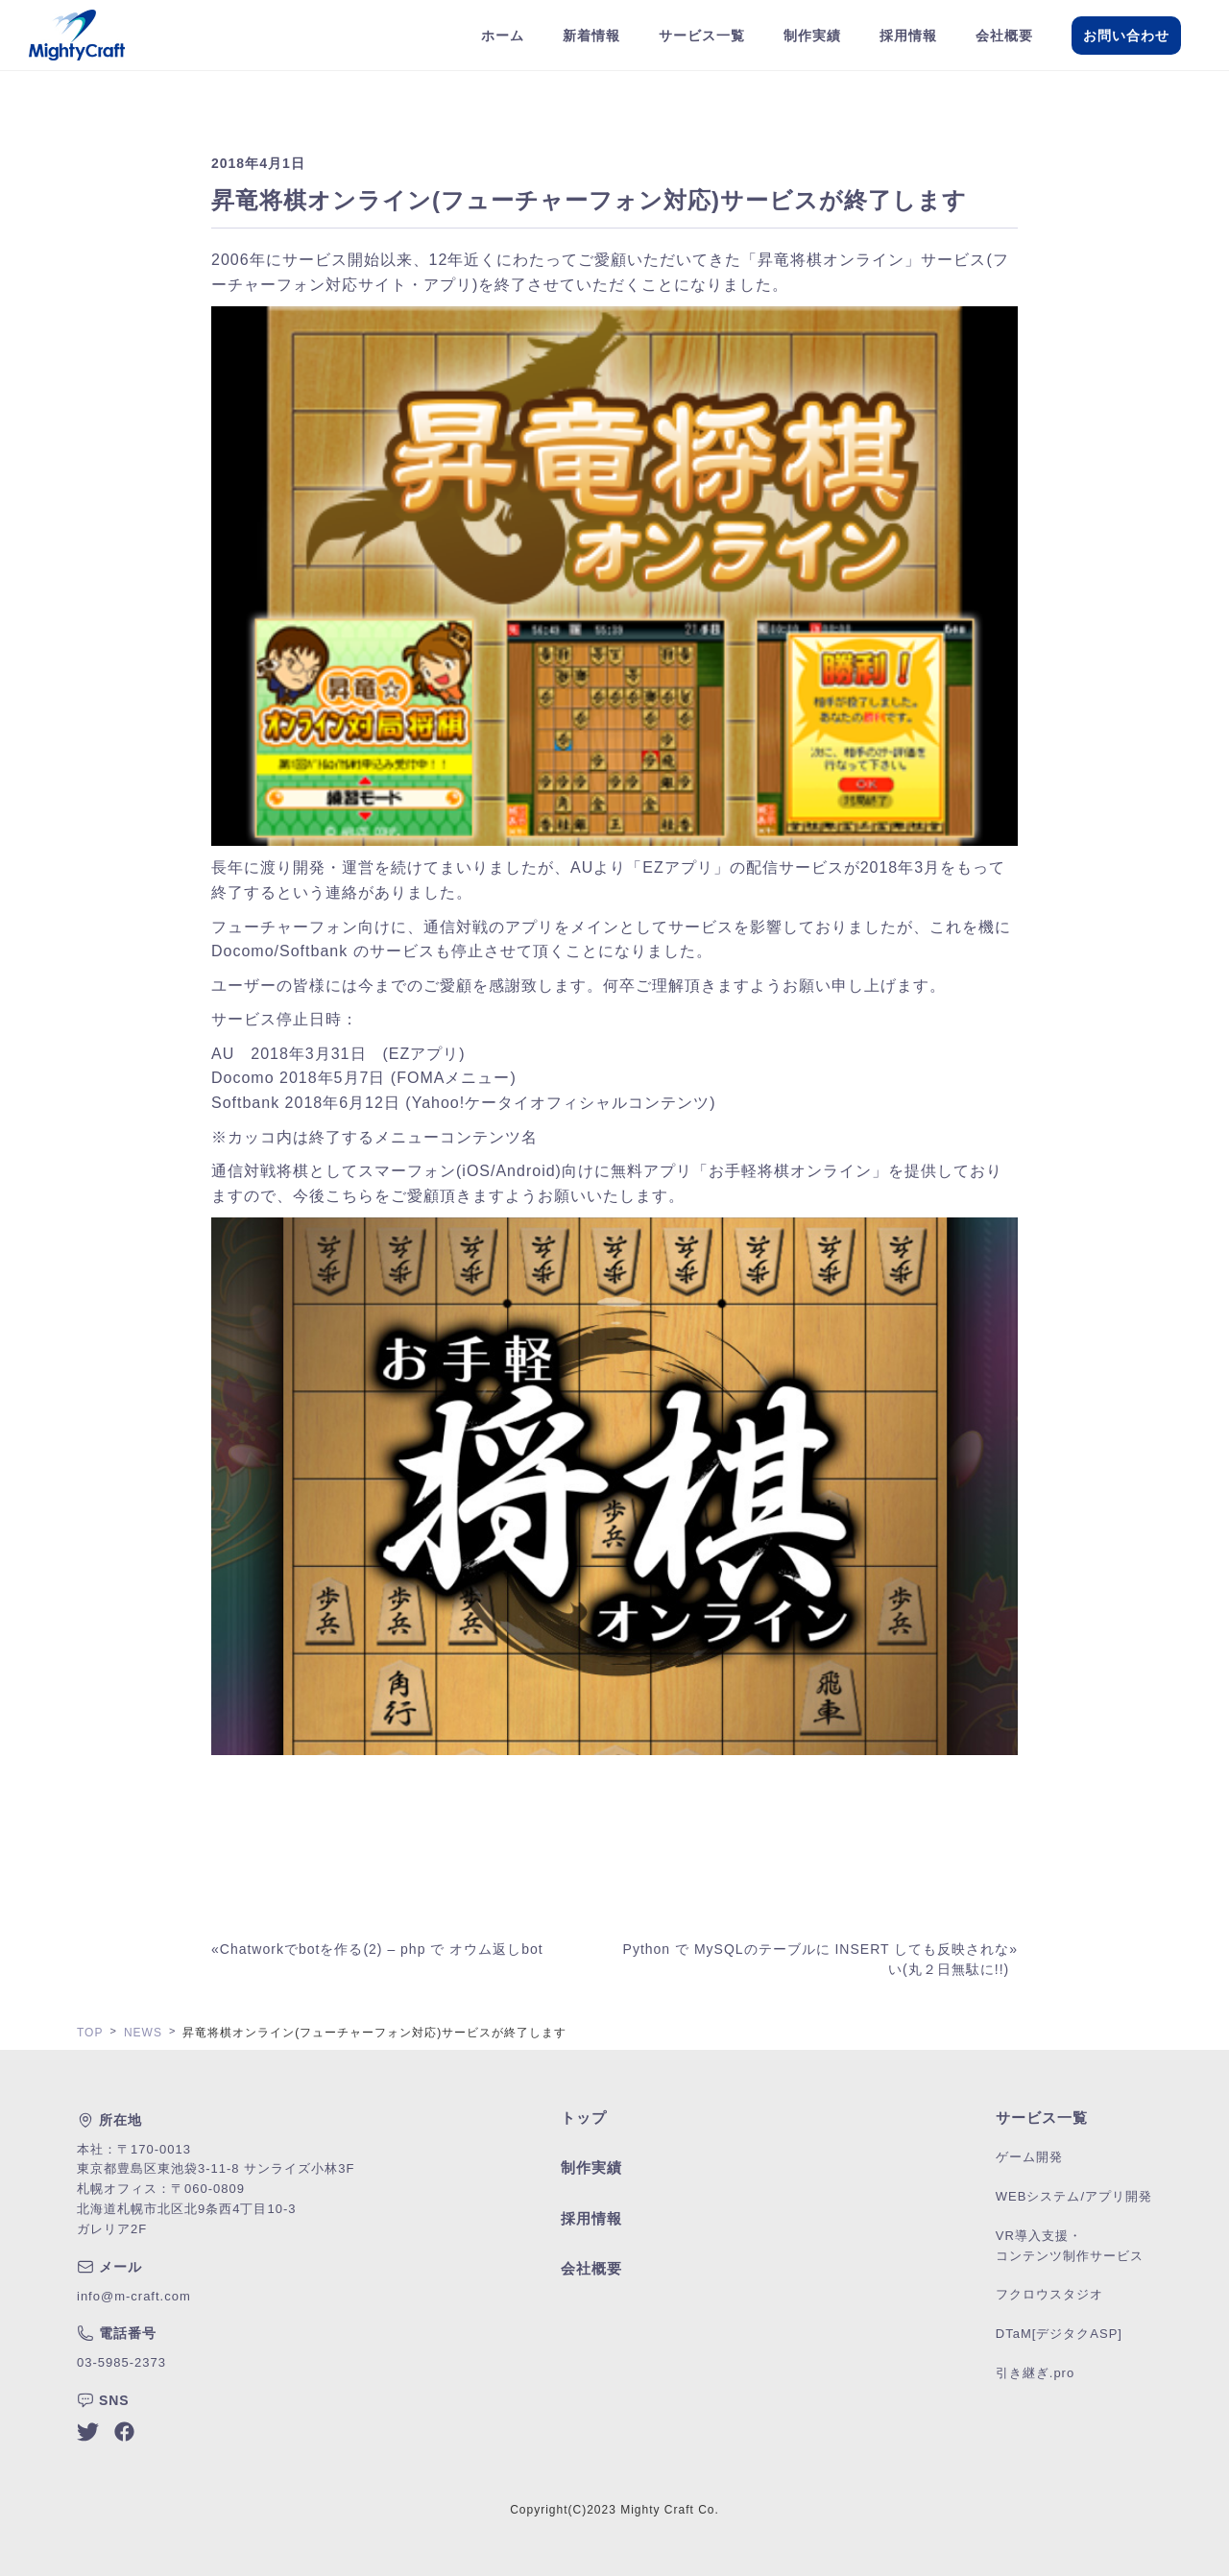 This screenshot has width=1229, height=2576. What do you see at coordinates (134, 2296) in the screenshot?
I see `info@m-craft.com` at bounding box center [134, 2296].